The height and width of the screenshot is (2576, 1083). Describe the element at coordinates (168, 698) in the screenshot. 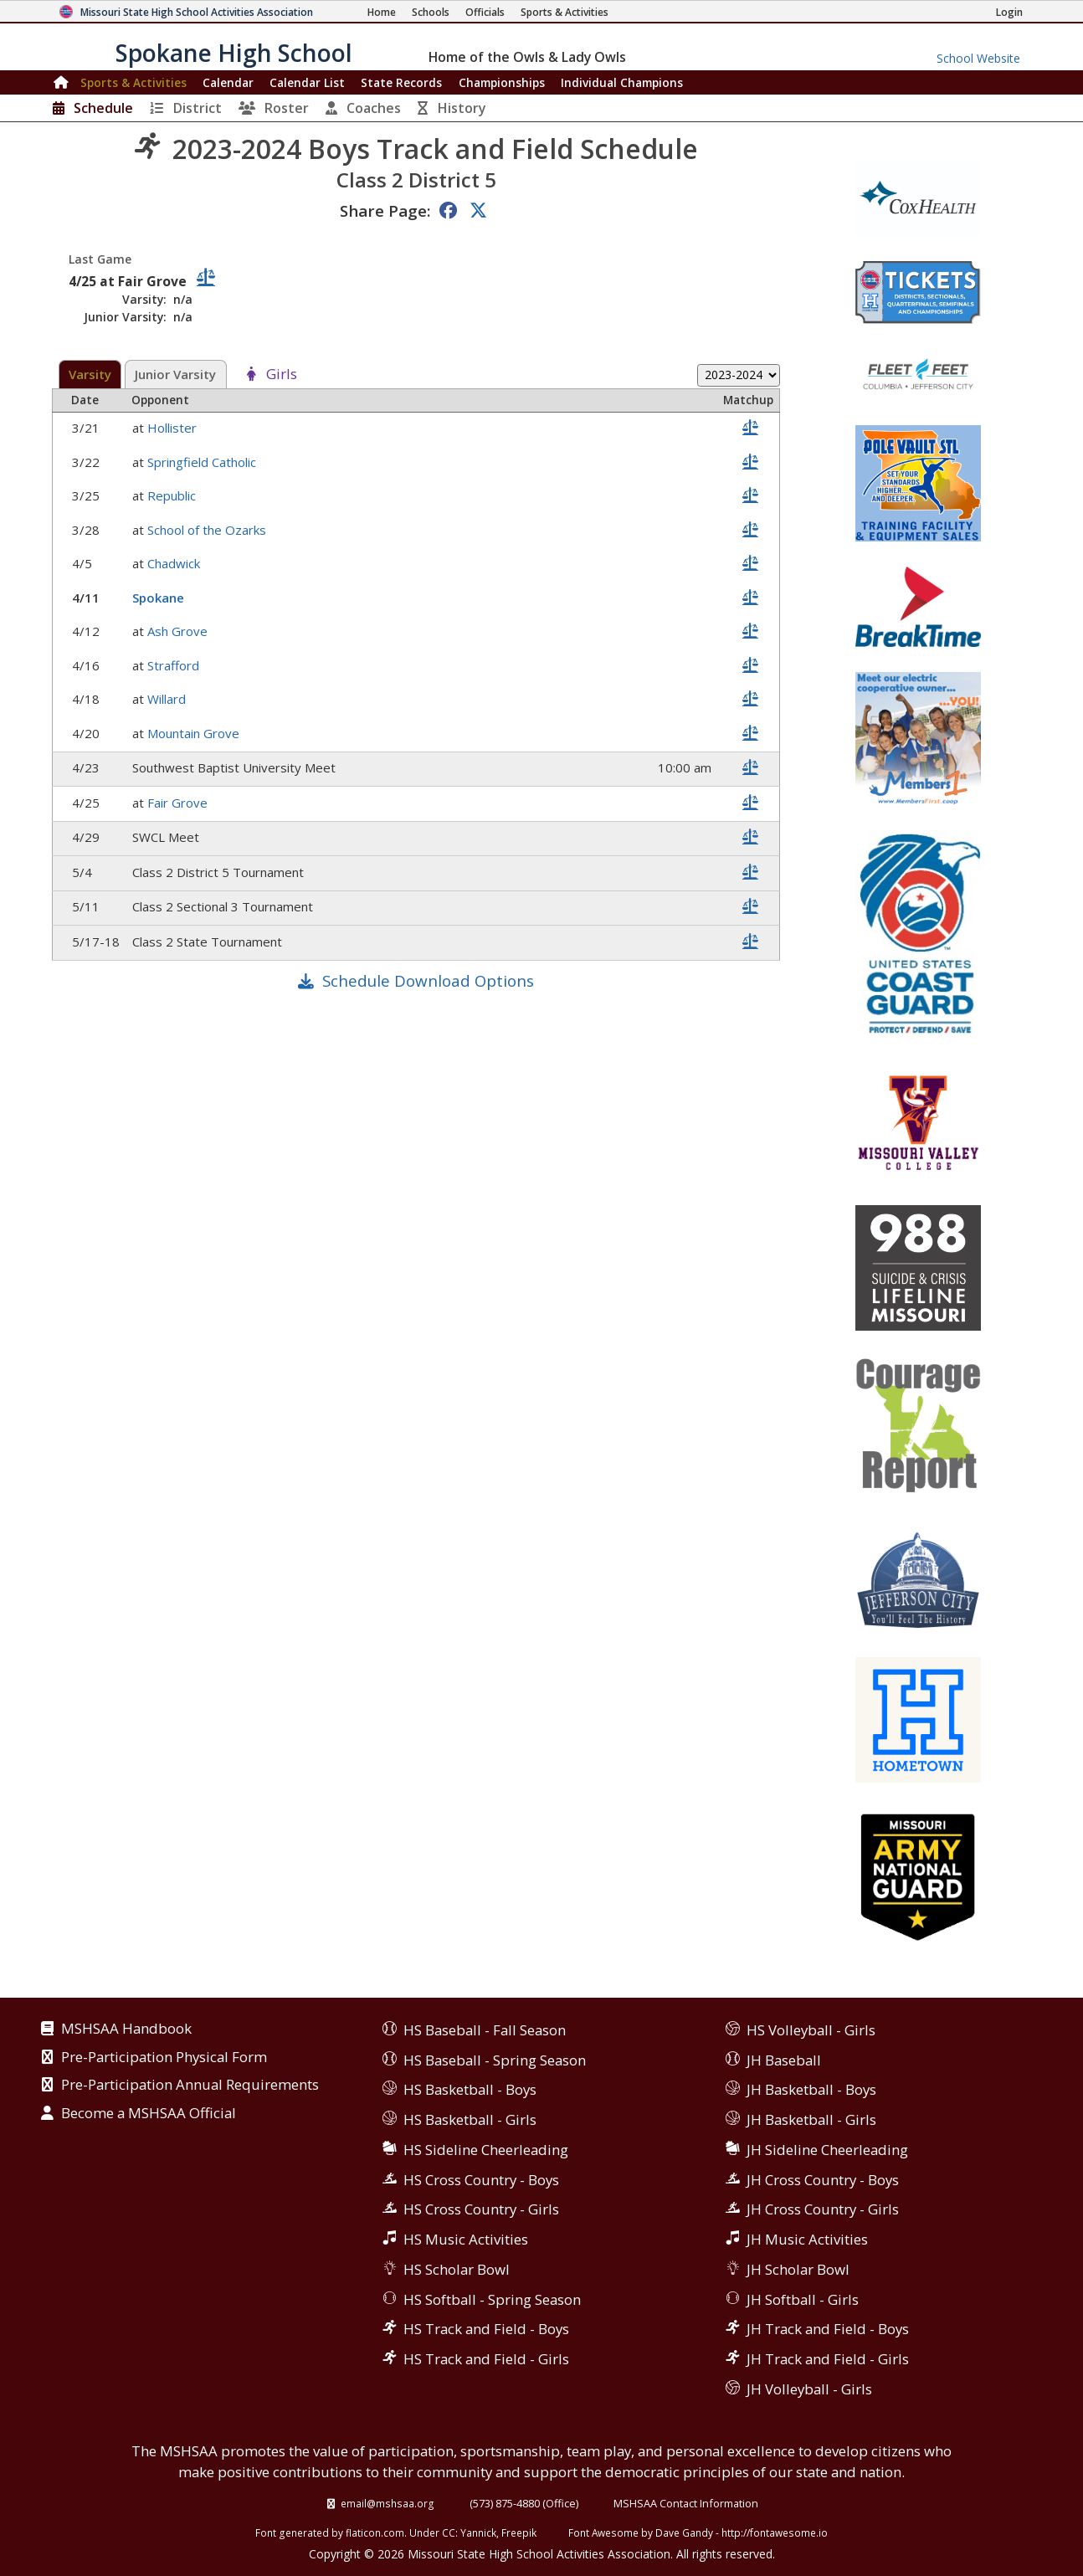

I see `Willard` at that location.